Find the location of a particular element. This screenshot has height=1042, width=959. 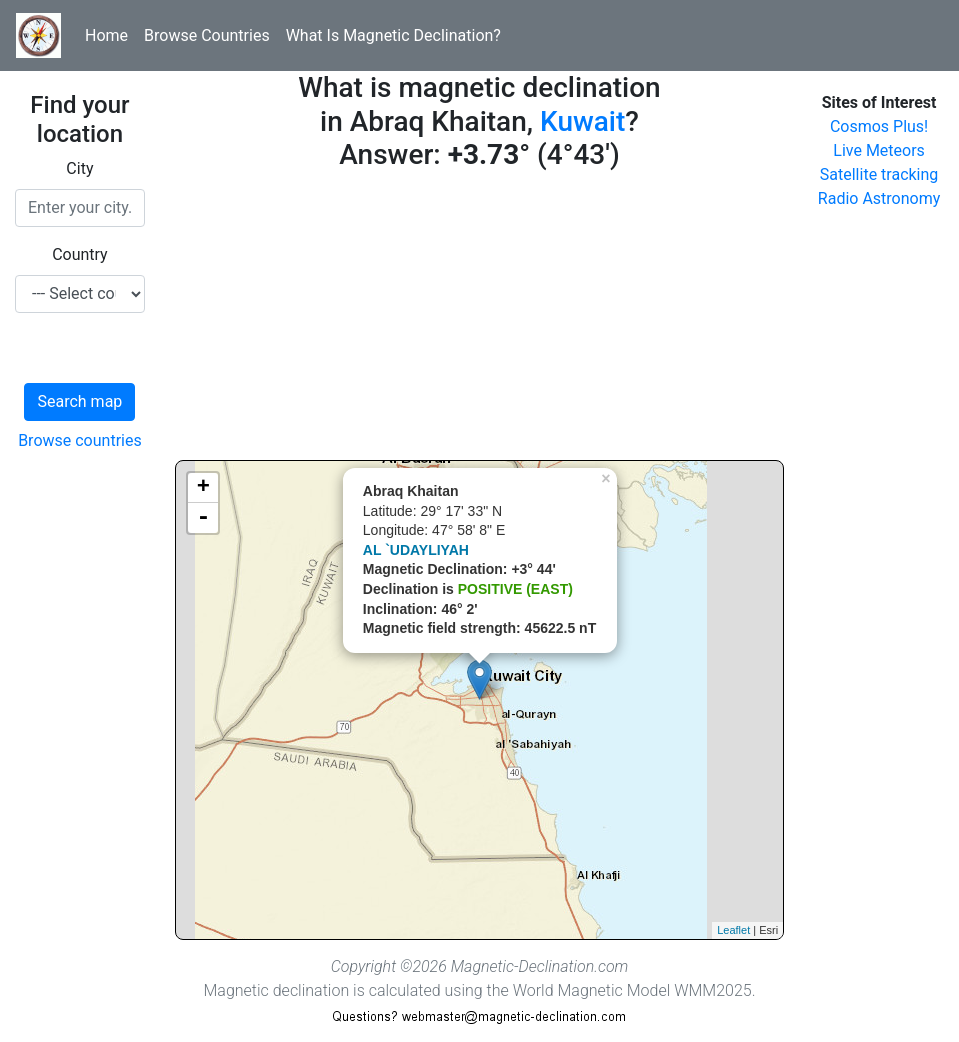

[Advertisement] is located at coordinates (479, 320).